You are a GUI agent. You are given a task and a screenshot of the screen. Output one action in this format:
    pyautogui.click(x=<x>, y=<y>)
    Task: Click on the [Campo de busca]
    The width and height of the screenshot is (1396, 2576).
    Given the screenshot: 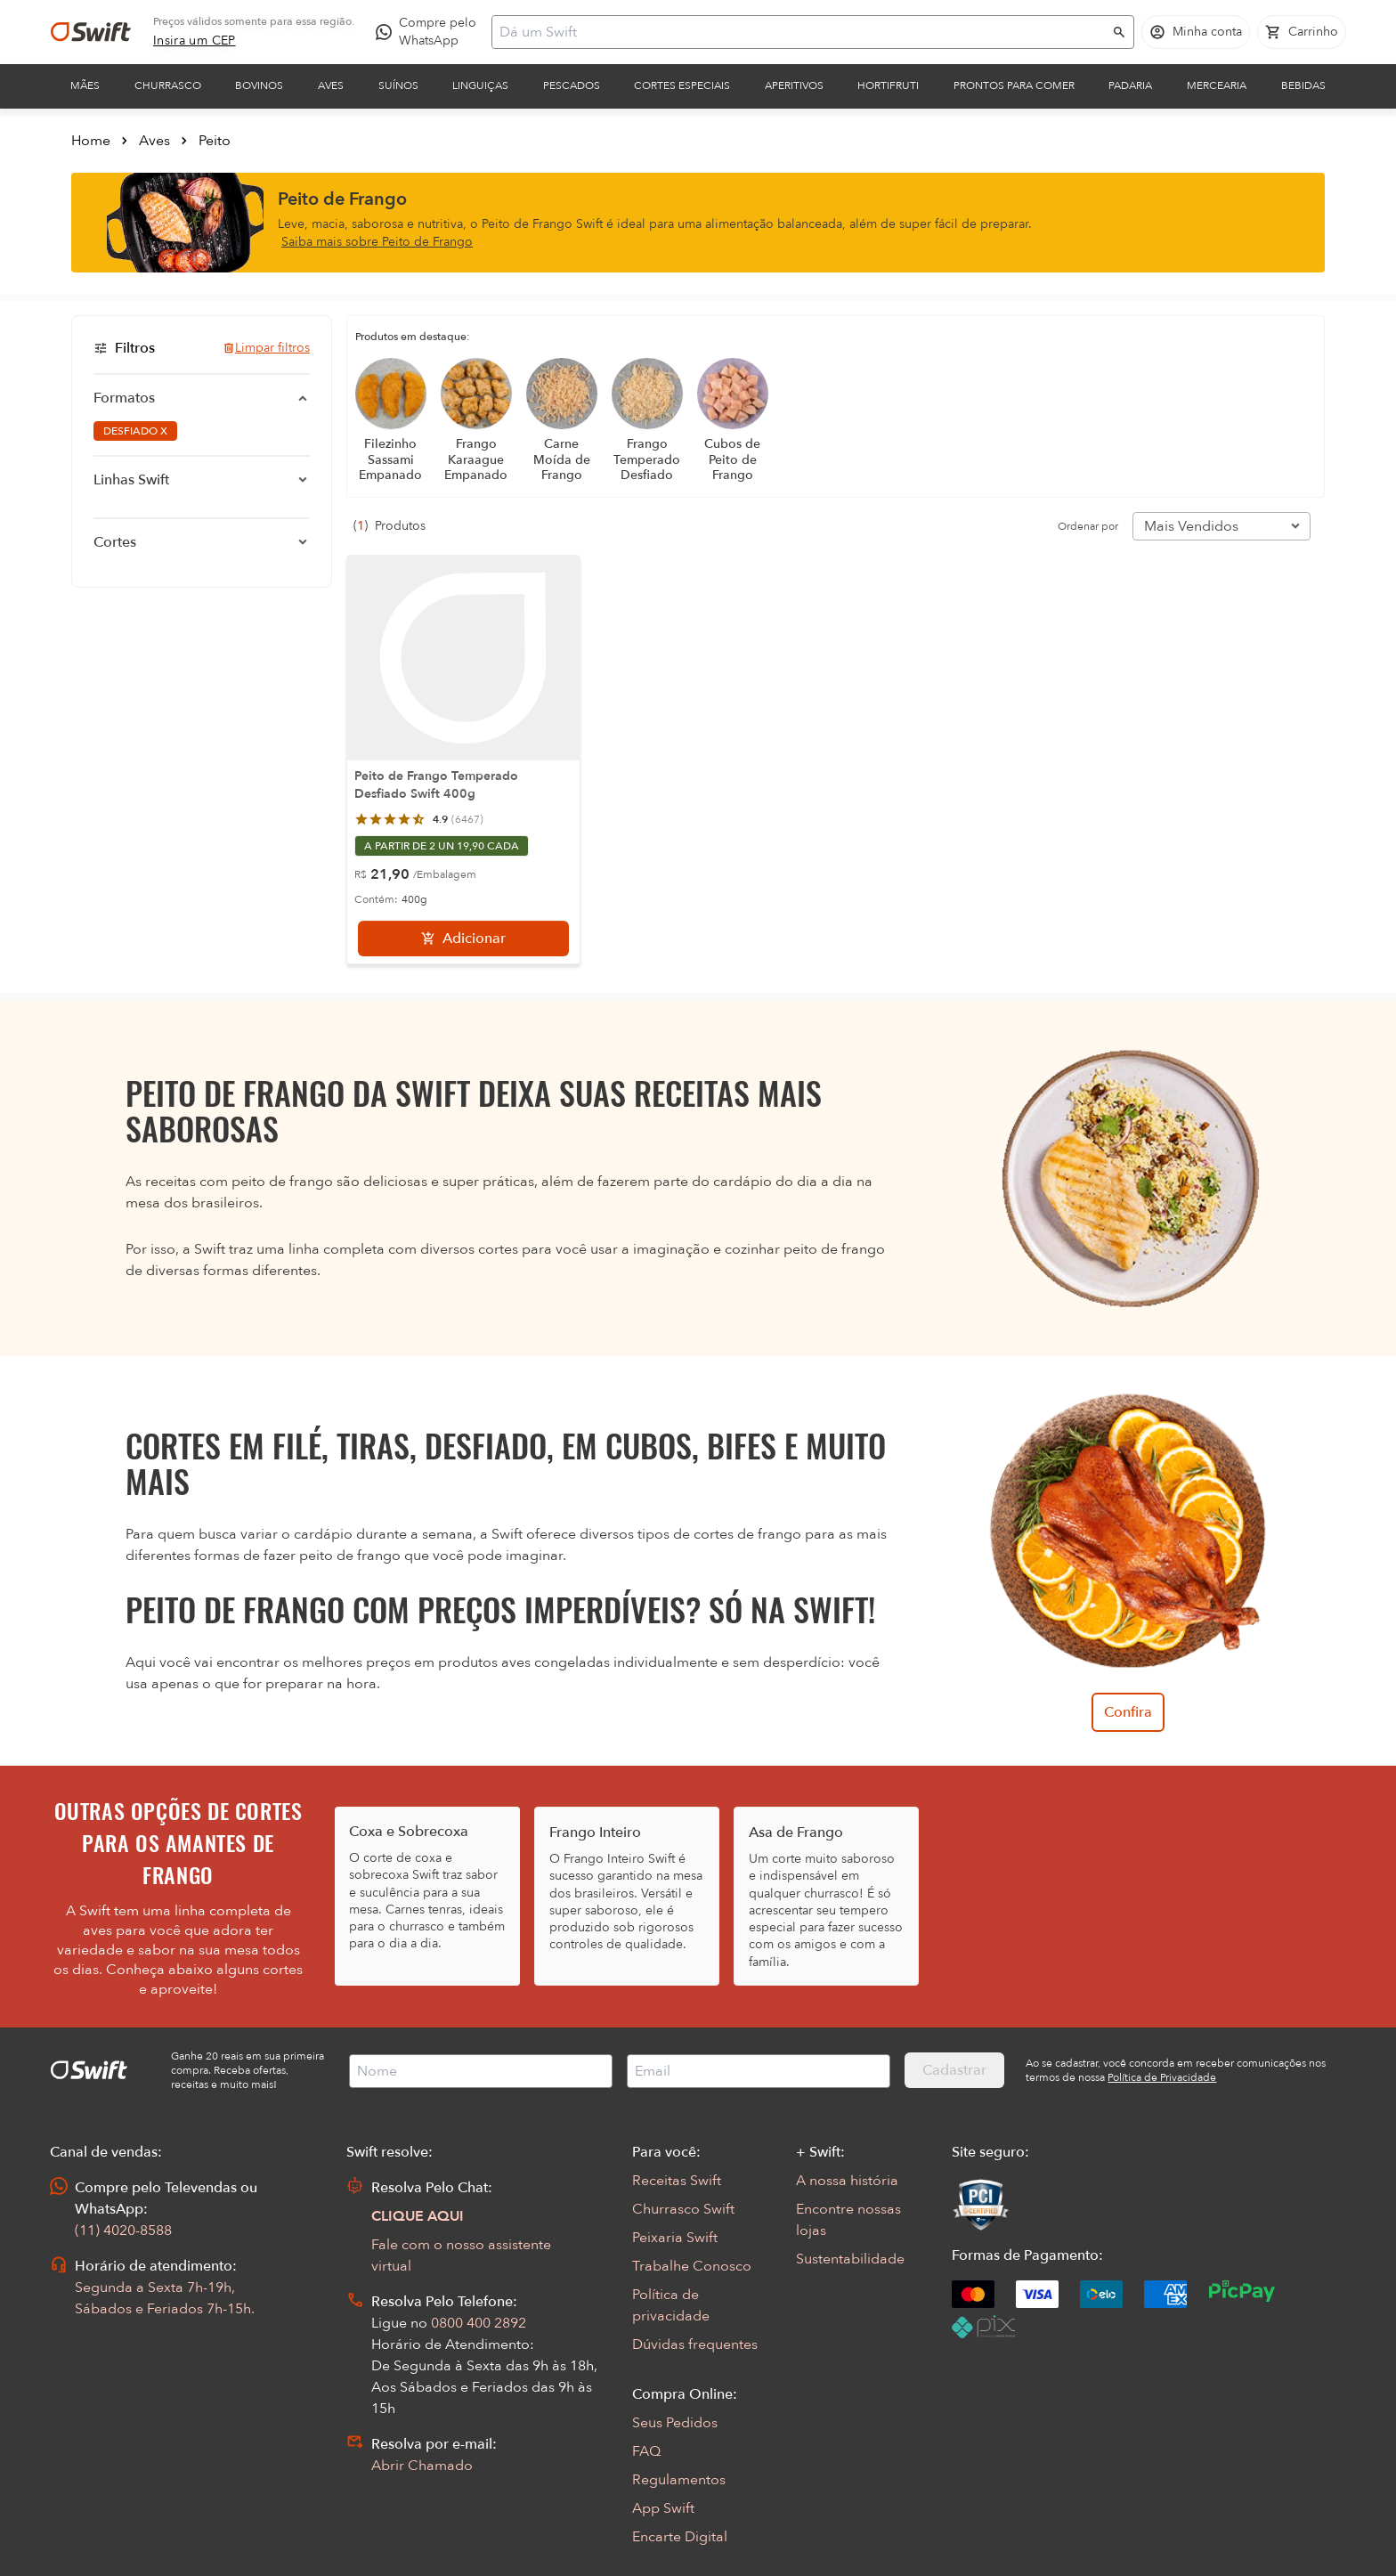 What is the action you would take?
    pyautogui.click(x=801, y=32)
    